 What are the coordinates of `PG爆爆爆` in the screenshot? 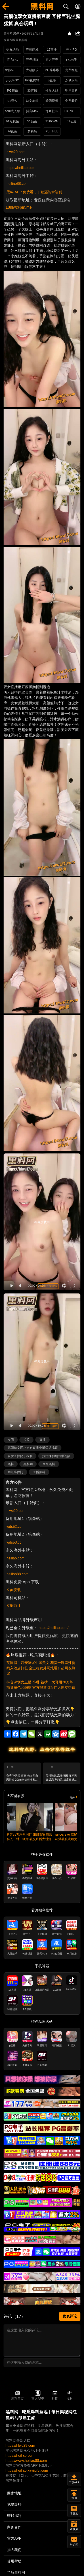 It's located at (52, 70).